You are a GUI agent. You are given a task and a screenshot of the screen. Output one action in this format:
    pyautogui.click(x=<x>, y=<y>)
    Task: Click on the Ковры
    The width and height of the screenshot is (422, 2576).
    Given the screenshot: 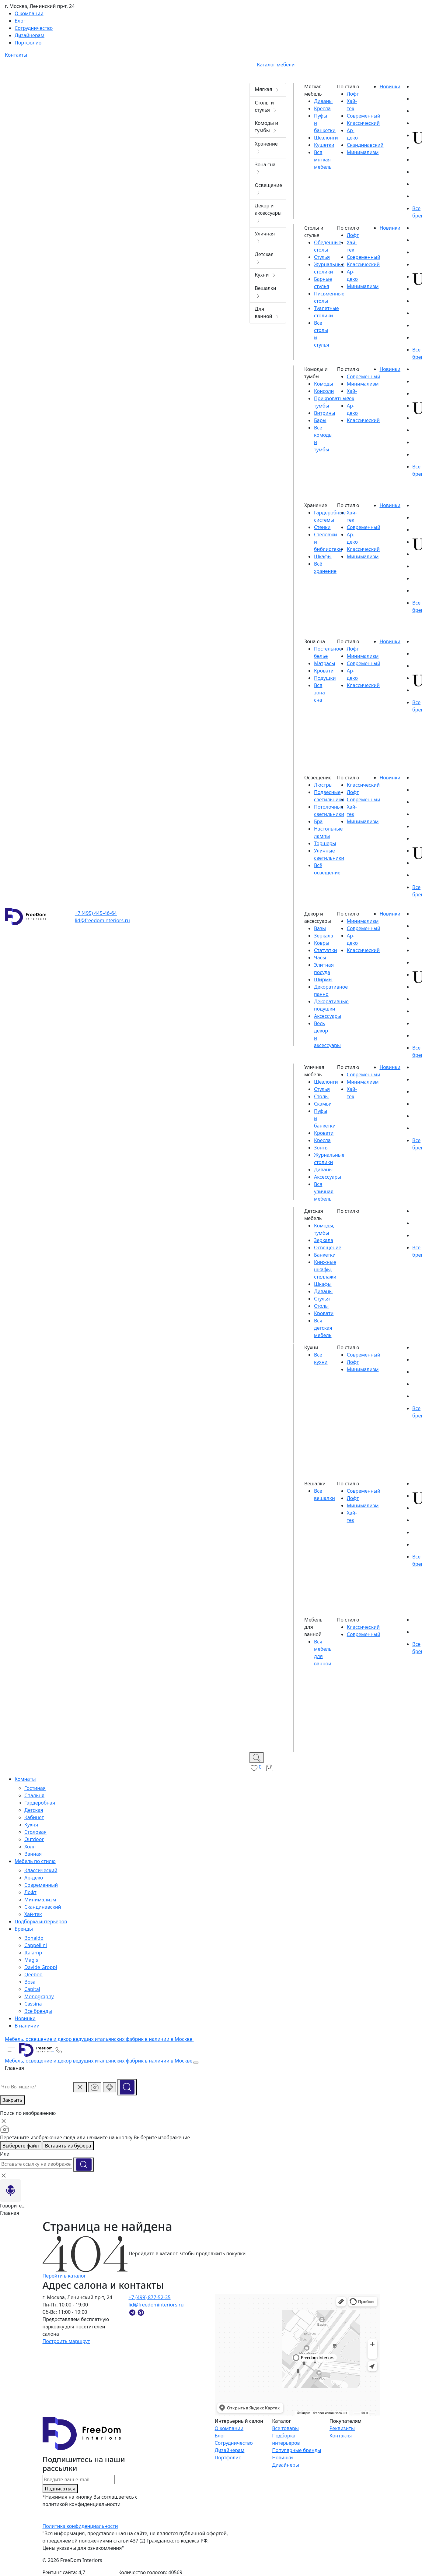 What is the action you would take?
    pyautogui.click(x=321, y=943)
    